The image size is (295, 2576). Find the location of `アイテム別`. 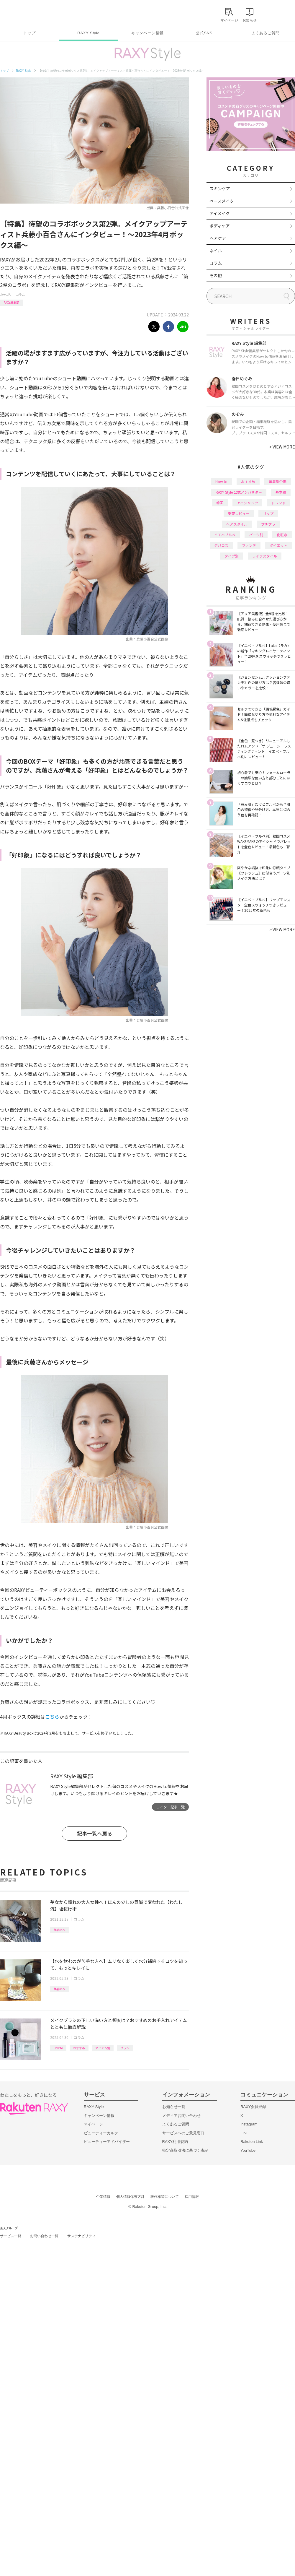

アイテム別 is located at coordinates (102, 2048).